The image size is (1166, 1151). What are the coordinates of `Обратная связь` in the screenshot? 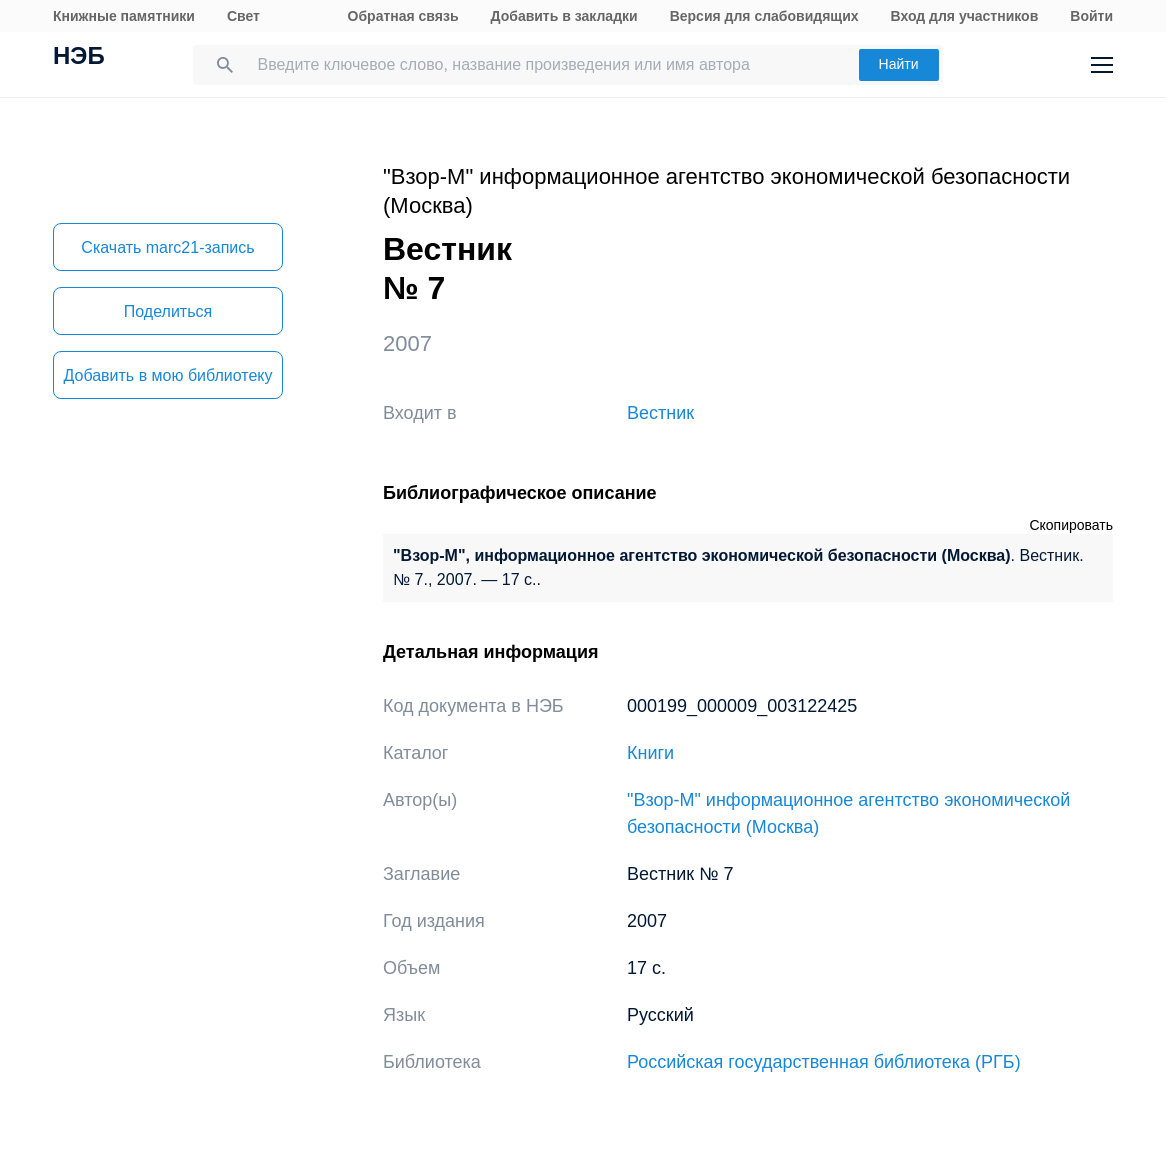 It's located at (403, 16).